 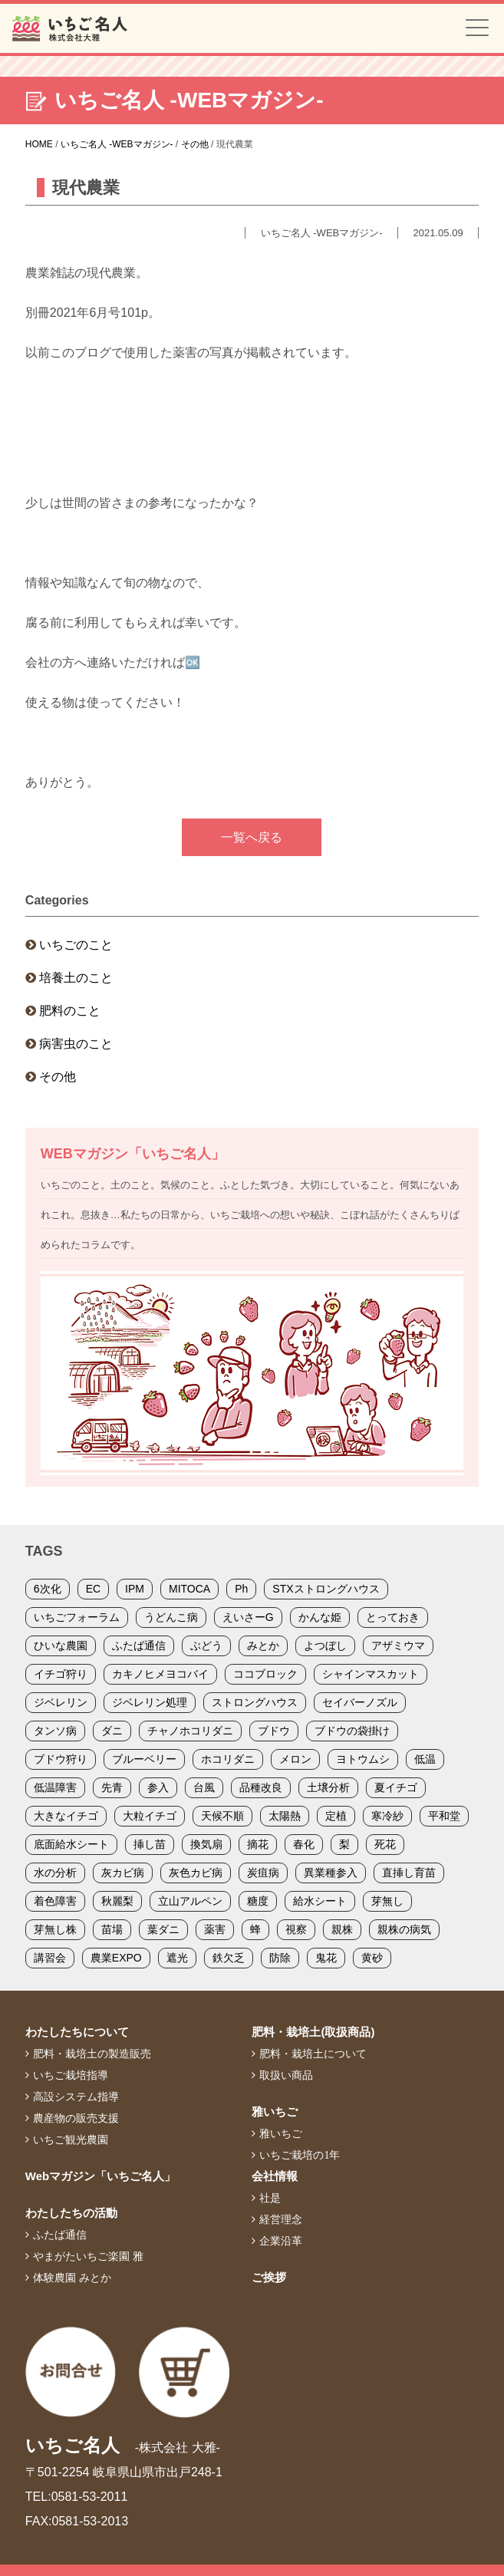 I want to click on ひいな農園, so click(x=60, y=1645).